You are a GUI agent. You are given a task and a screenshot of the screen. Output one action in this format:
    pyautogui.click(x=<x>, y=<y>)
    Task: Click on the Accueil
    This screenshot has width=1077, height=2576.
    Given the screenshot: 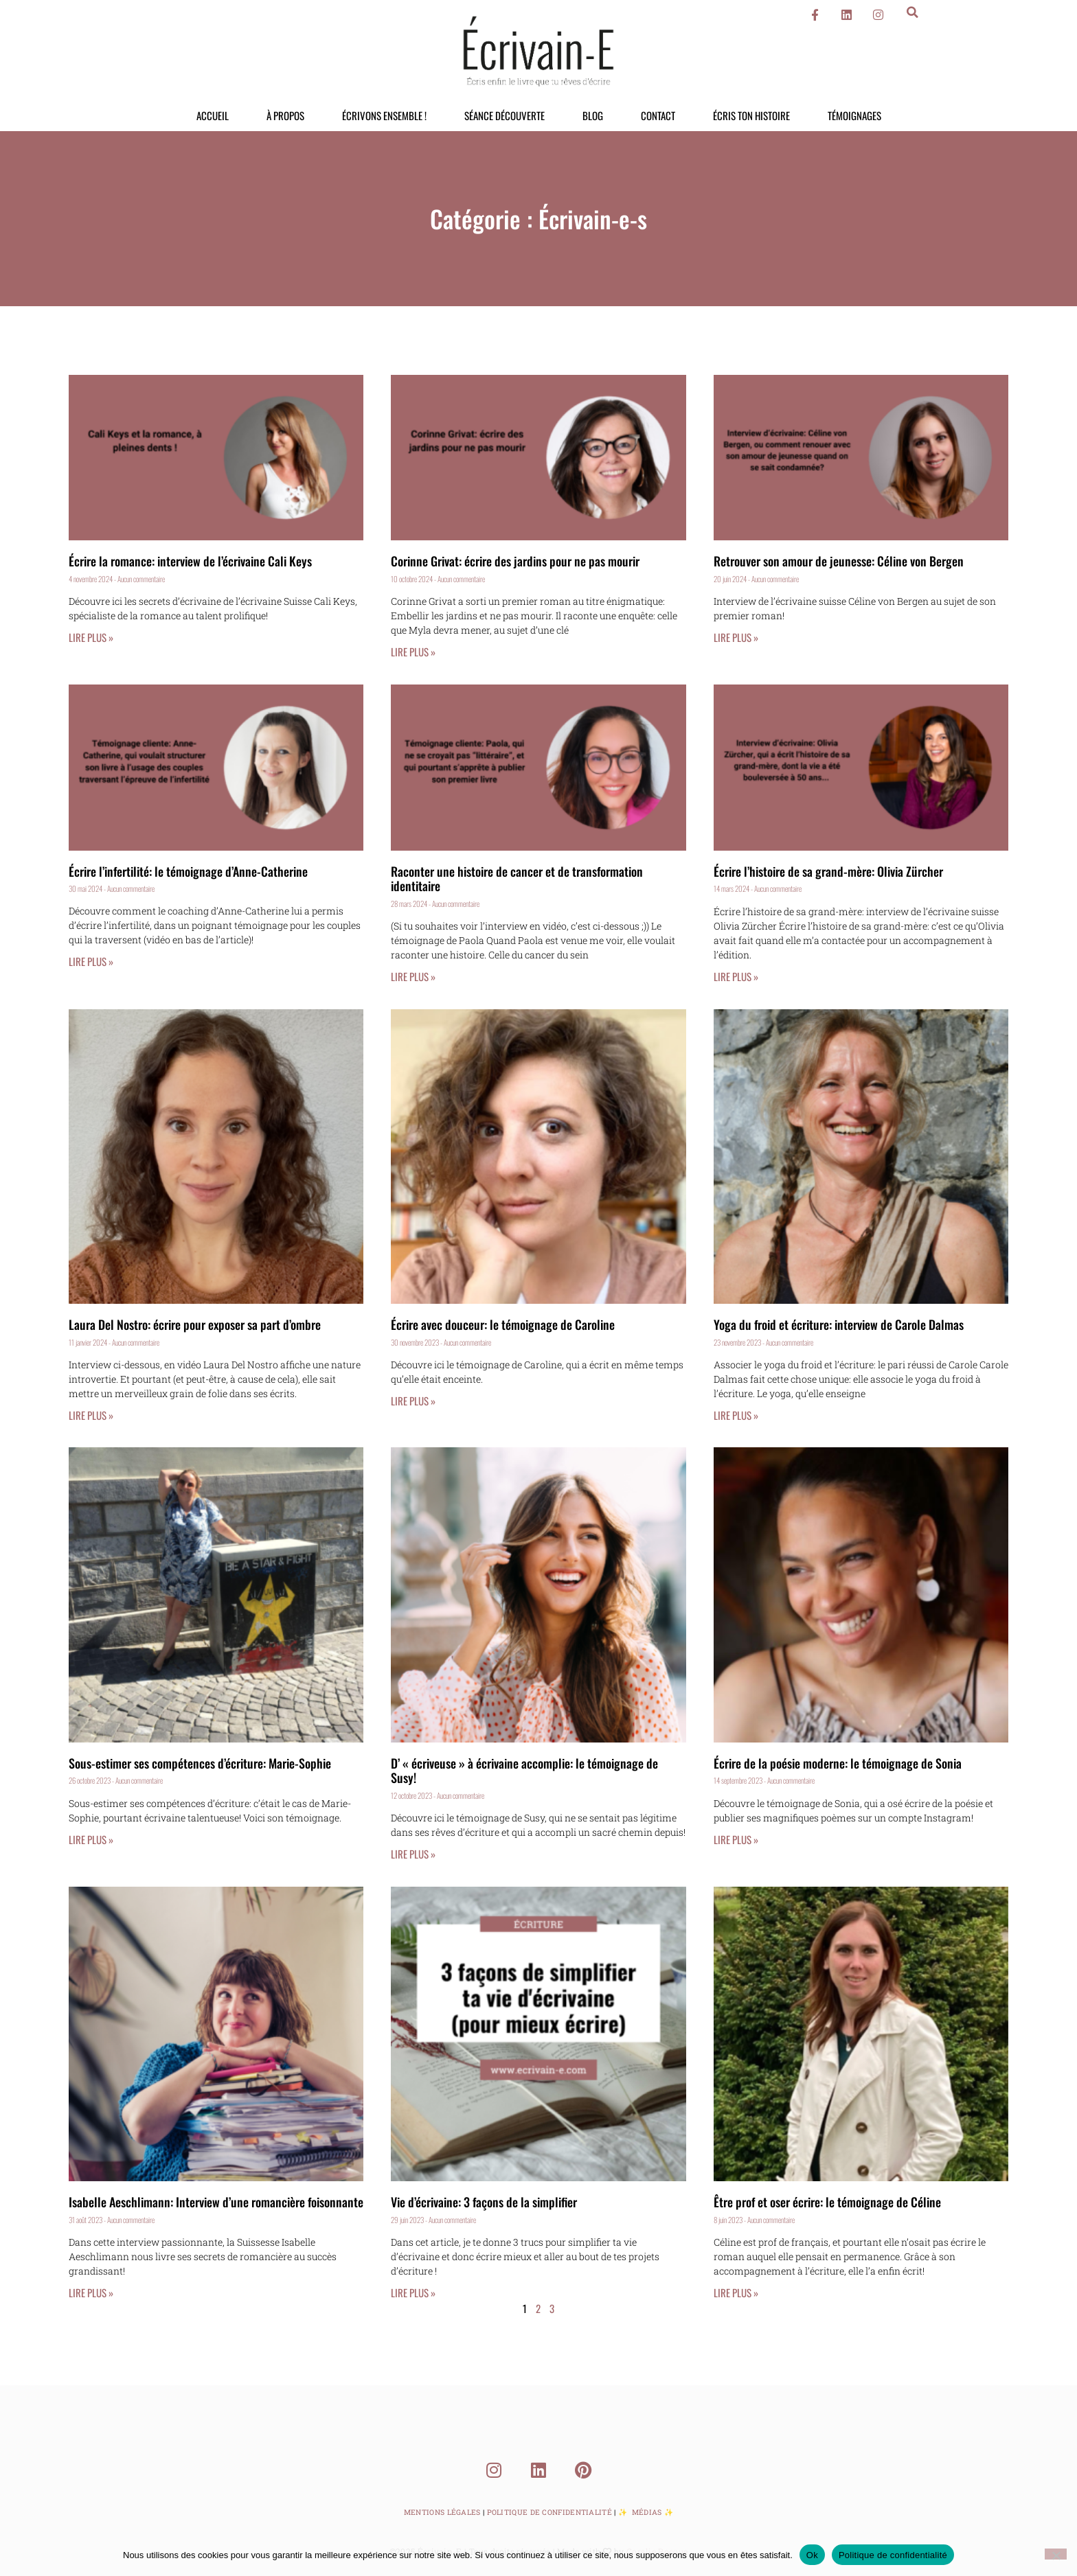 What is the action you would take?
    pyautogui.click(x=212, y=115)
    